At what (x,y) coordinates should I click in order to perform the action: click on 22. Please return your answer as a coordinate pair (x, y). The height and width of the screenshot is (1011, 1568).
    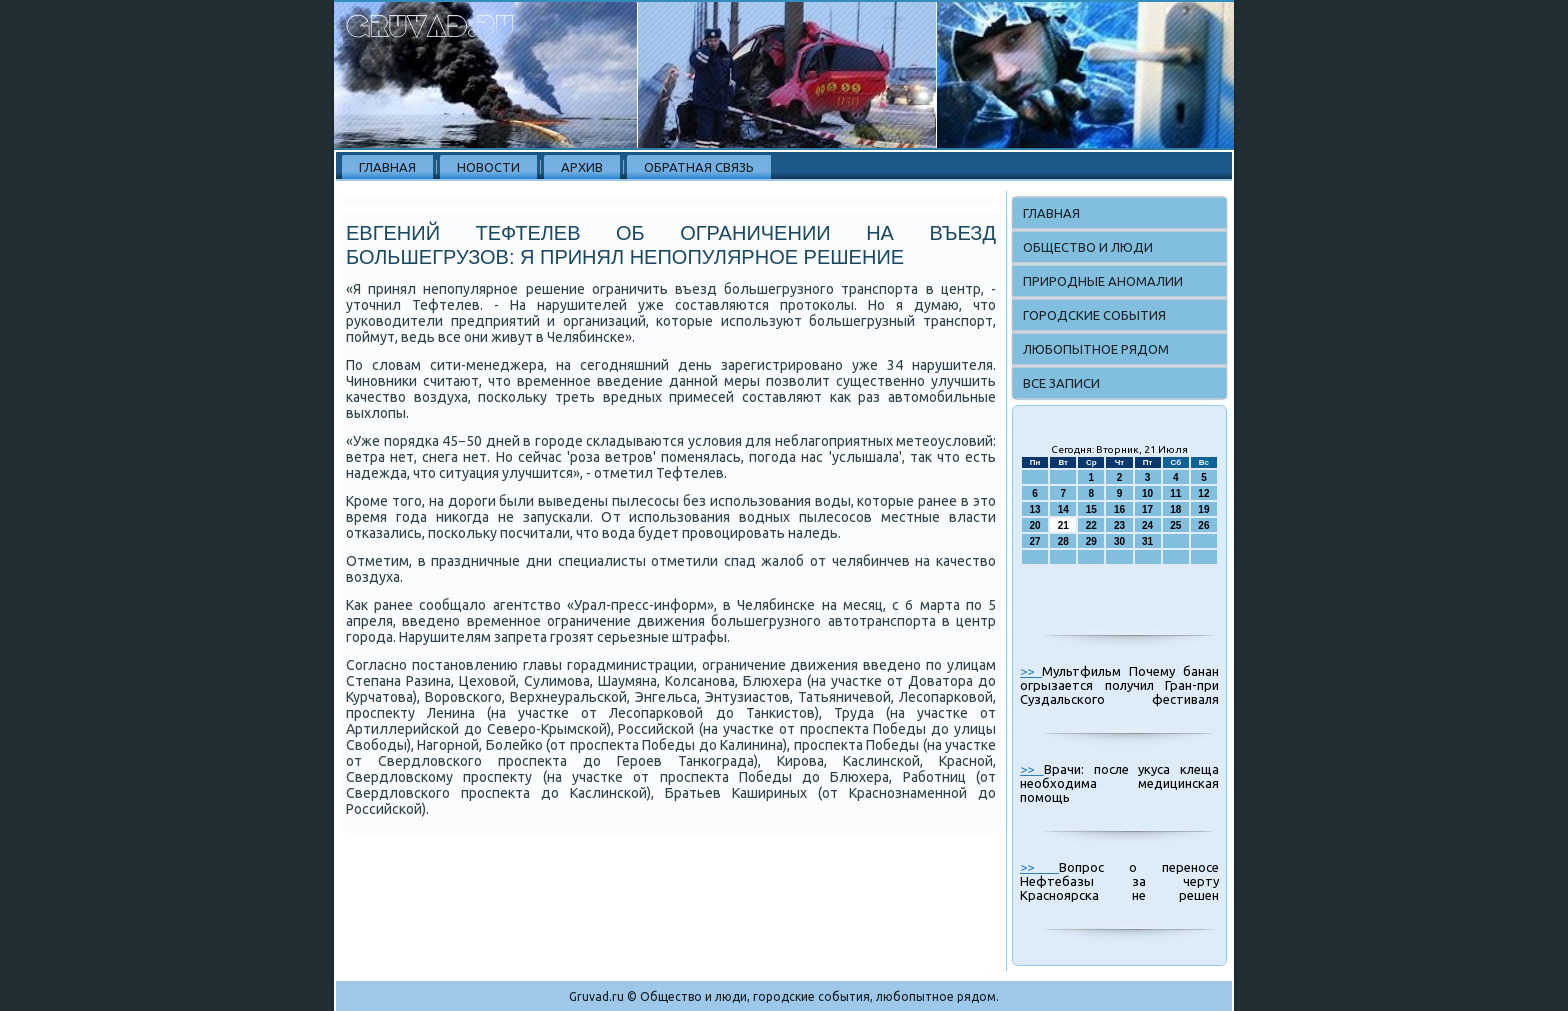
    Looking at the image, I should click on (1091, 525).